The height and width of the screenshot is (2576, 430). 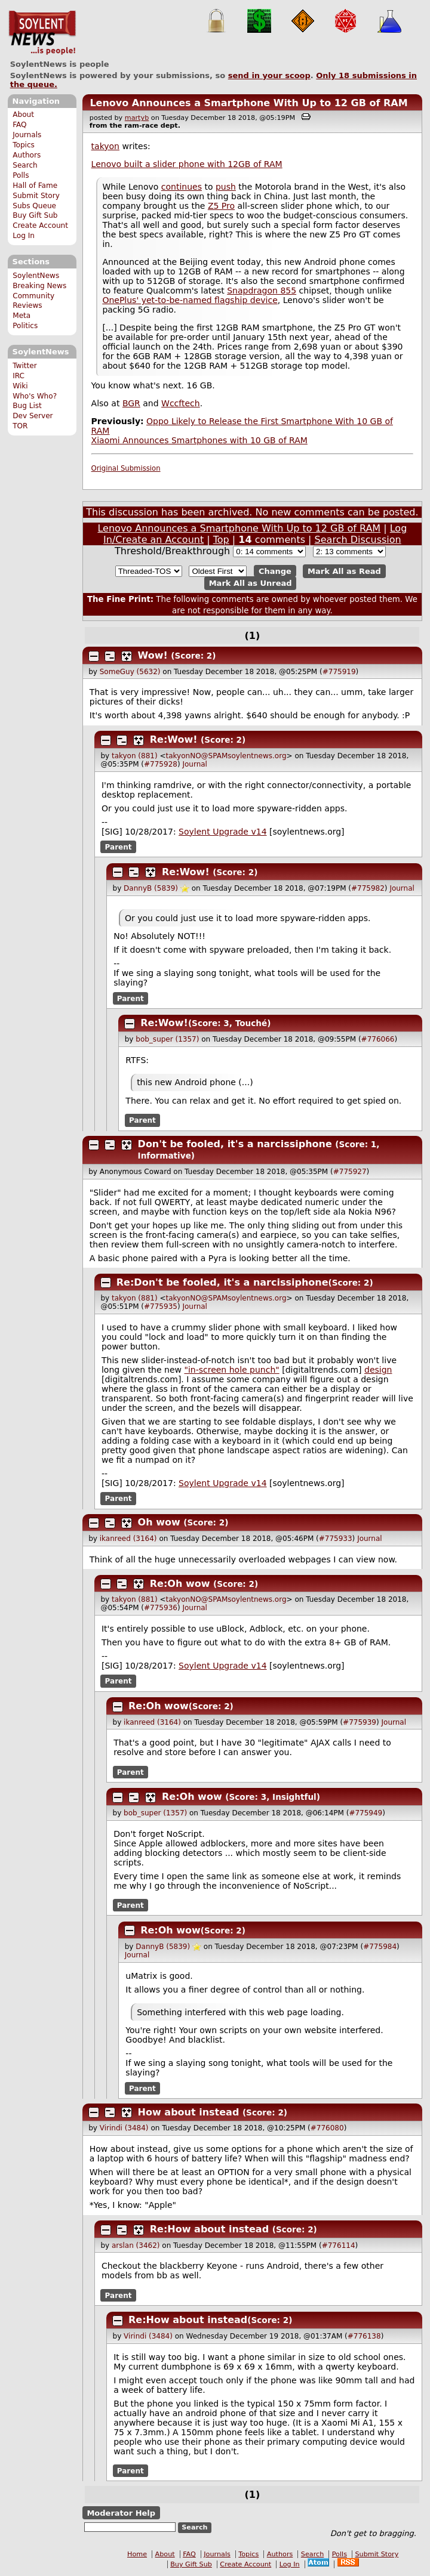 I want to click on Politics, so click(x=25, y=326).